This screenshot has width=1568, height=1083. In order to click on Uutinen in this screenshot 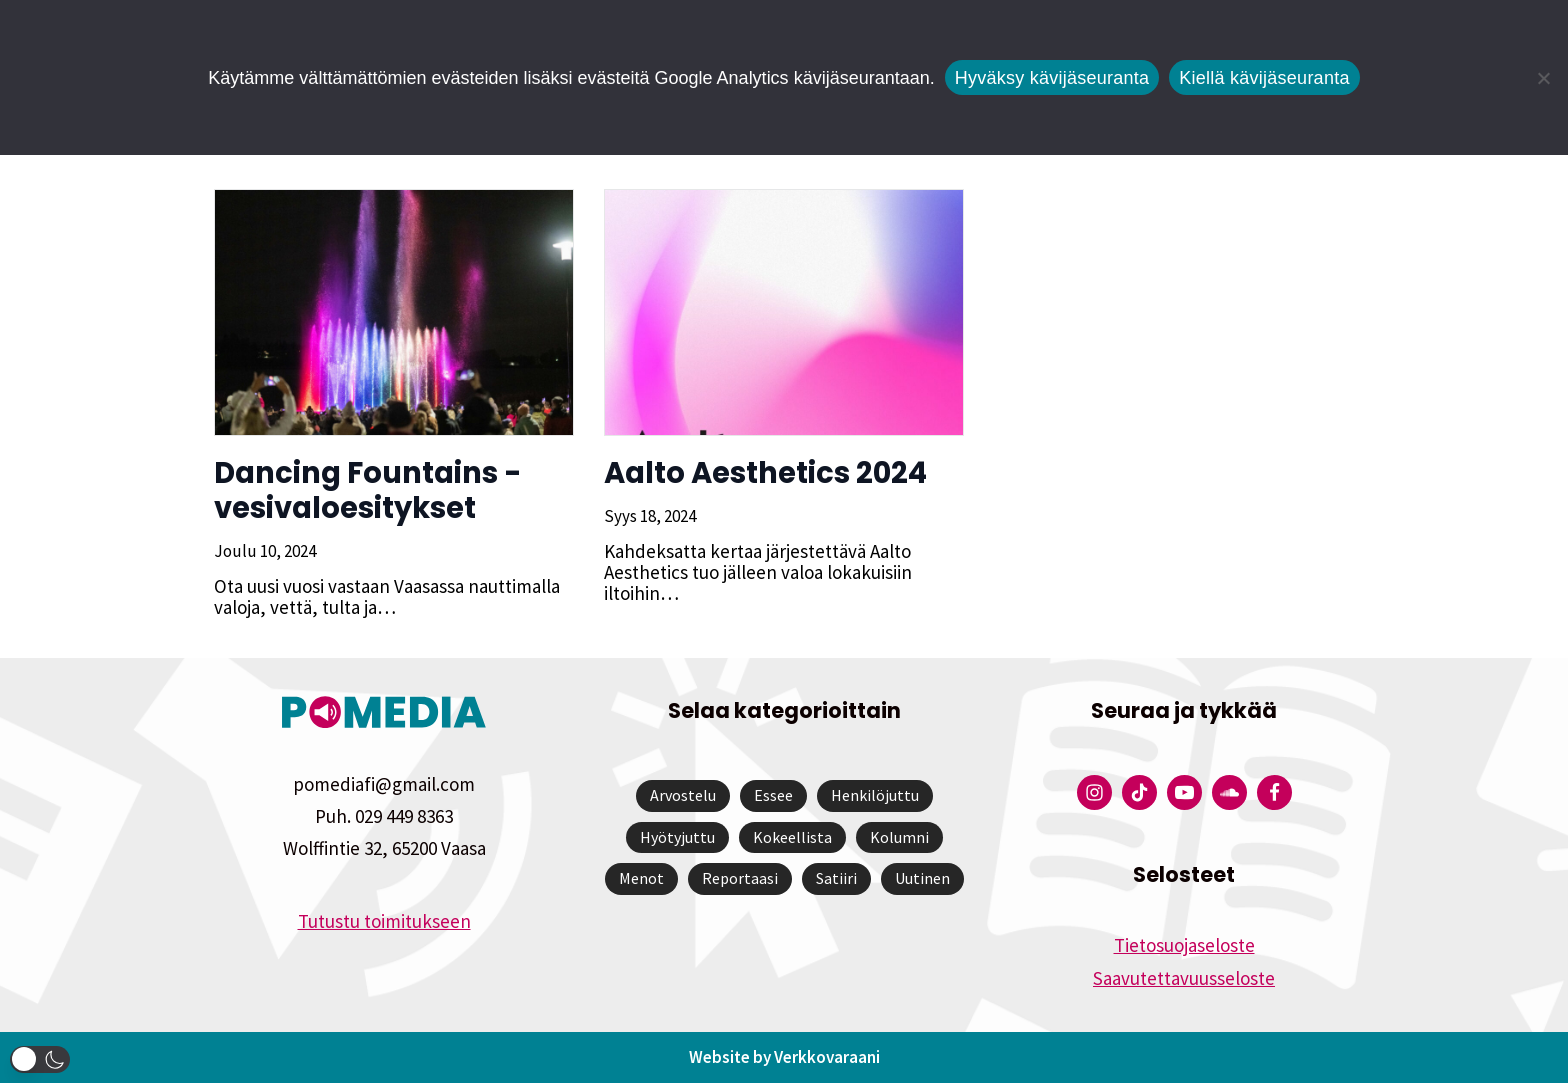, I will do `click(922, 878)`.